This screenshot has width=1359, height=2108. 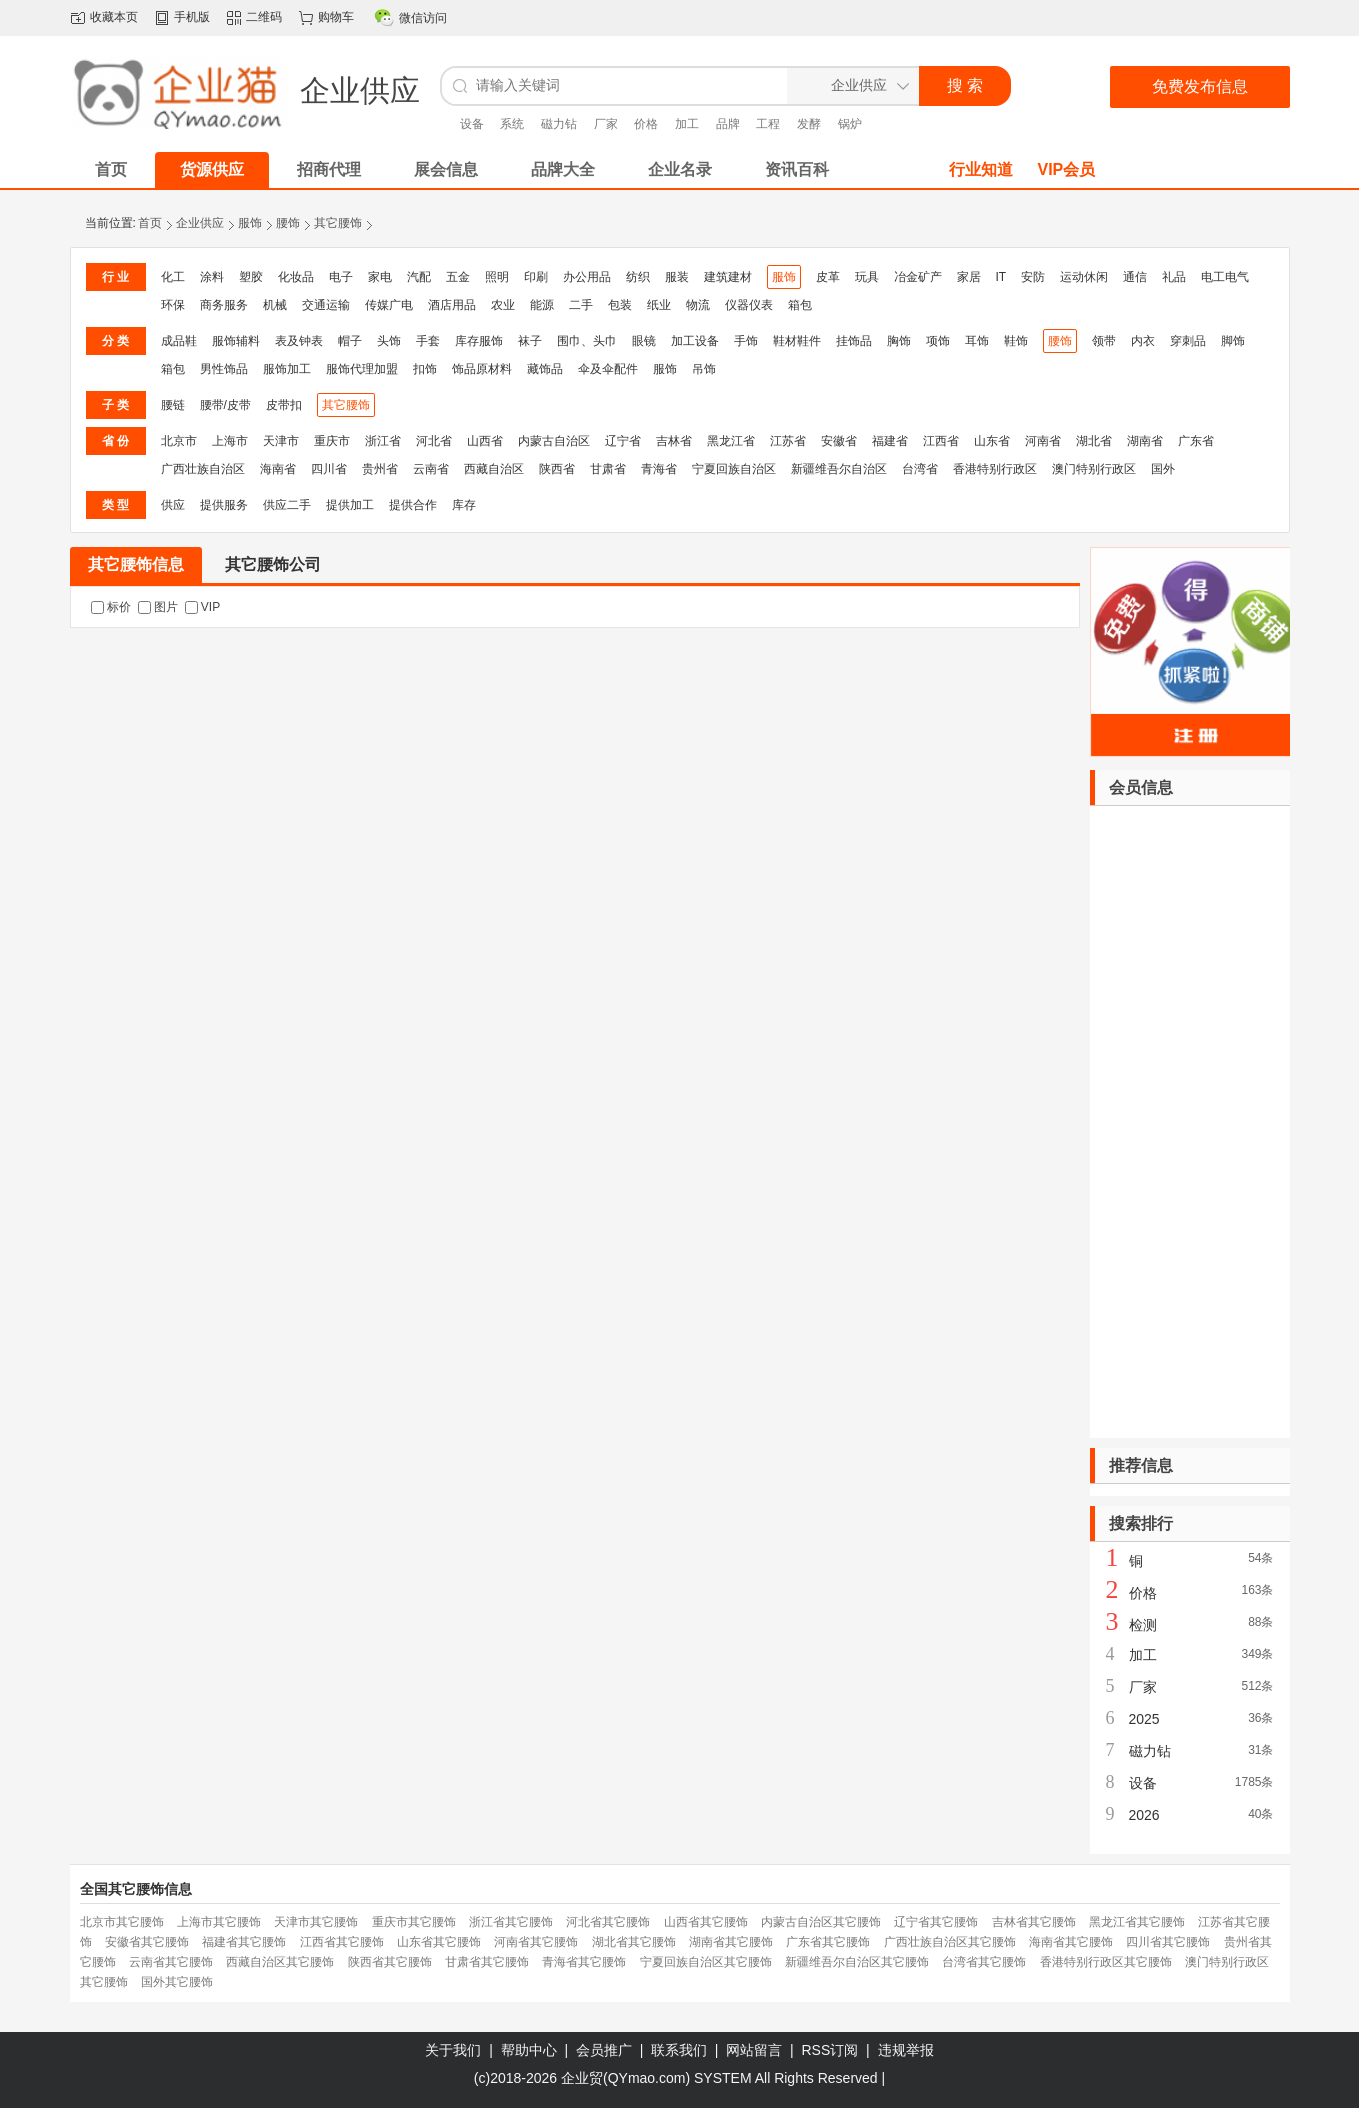 What do you see at coordinates (828, 1942) in the screenshot?
I see `广东省其它腰饰` at bounding box center [828, 1942].